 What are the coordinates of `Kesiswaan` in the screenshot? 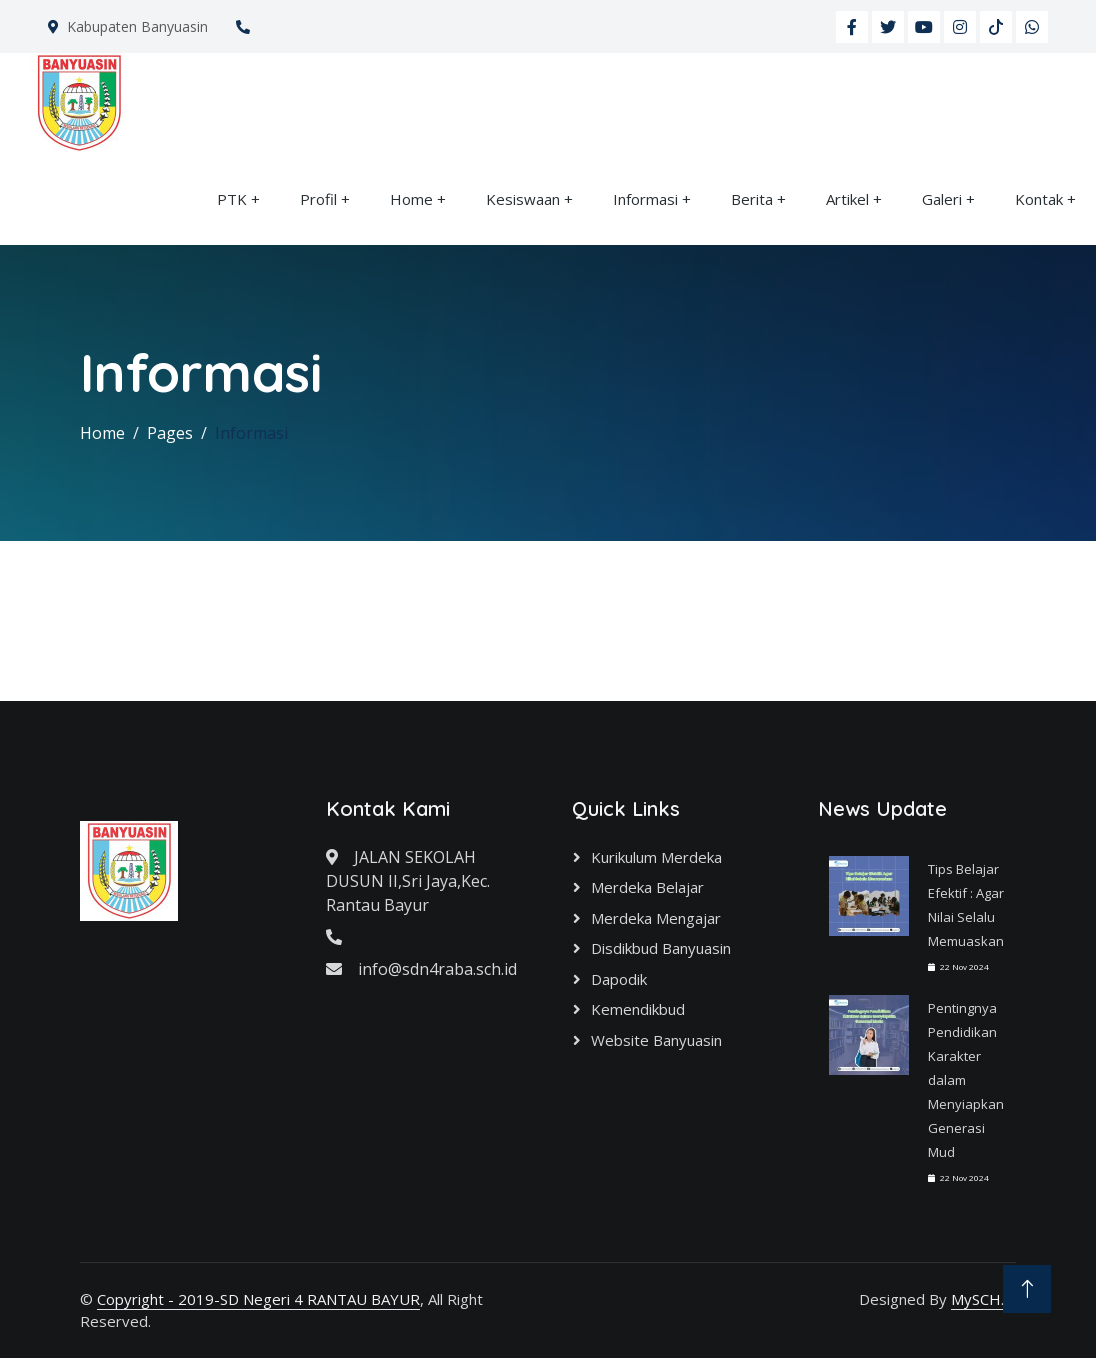 It's located at (523, 199).